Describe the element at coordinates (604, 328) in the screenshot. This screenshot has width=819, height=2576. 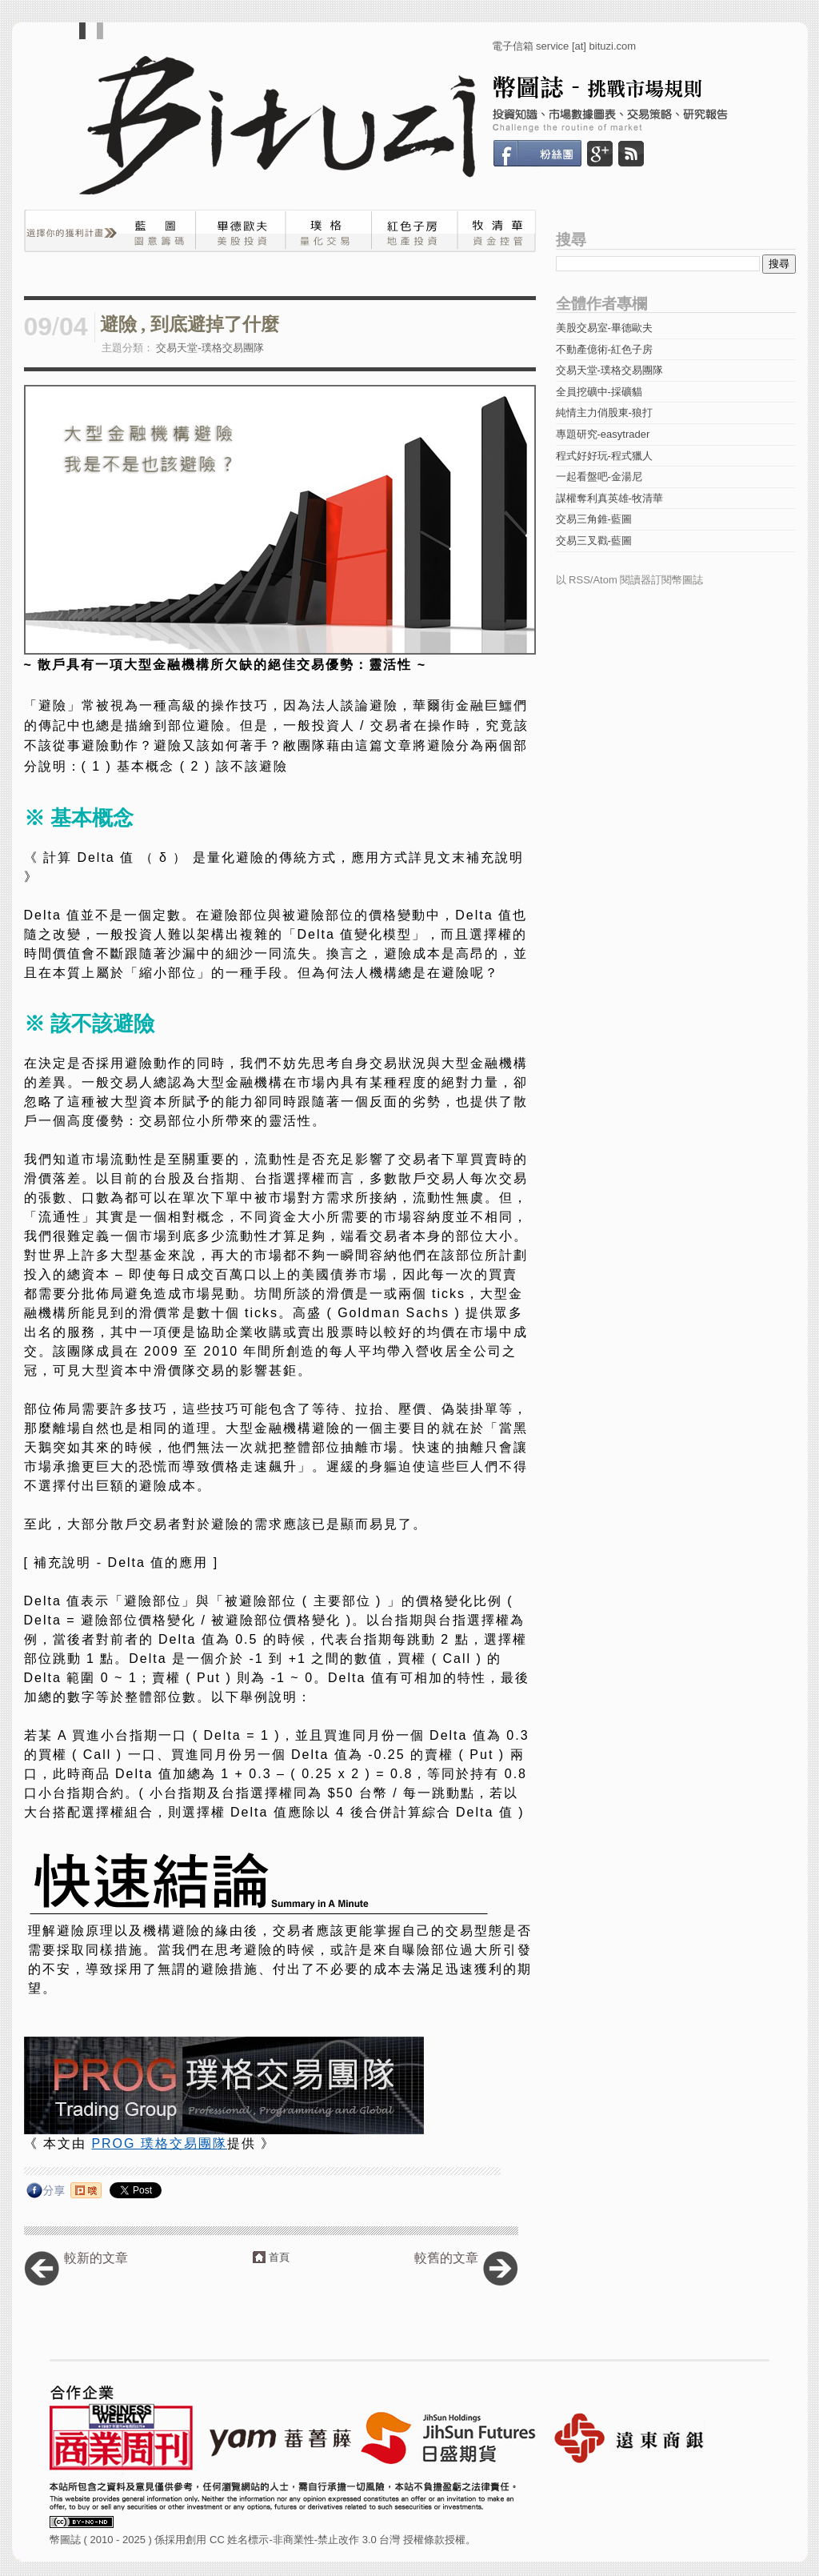
I see `美股交易室-畢德歐夫` at that location.